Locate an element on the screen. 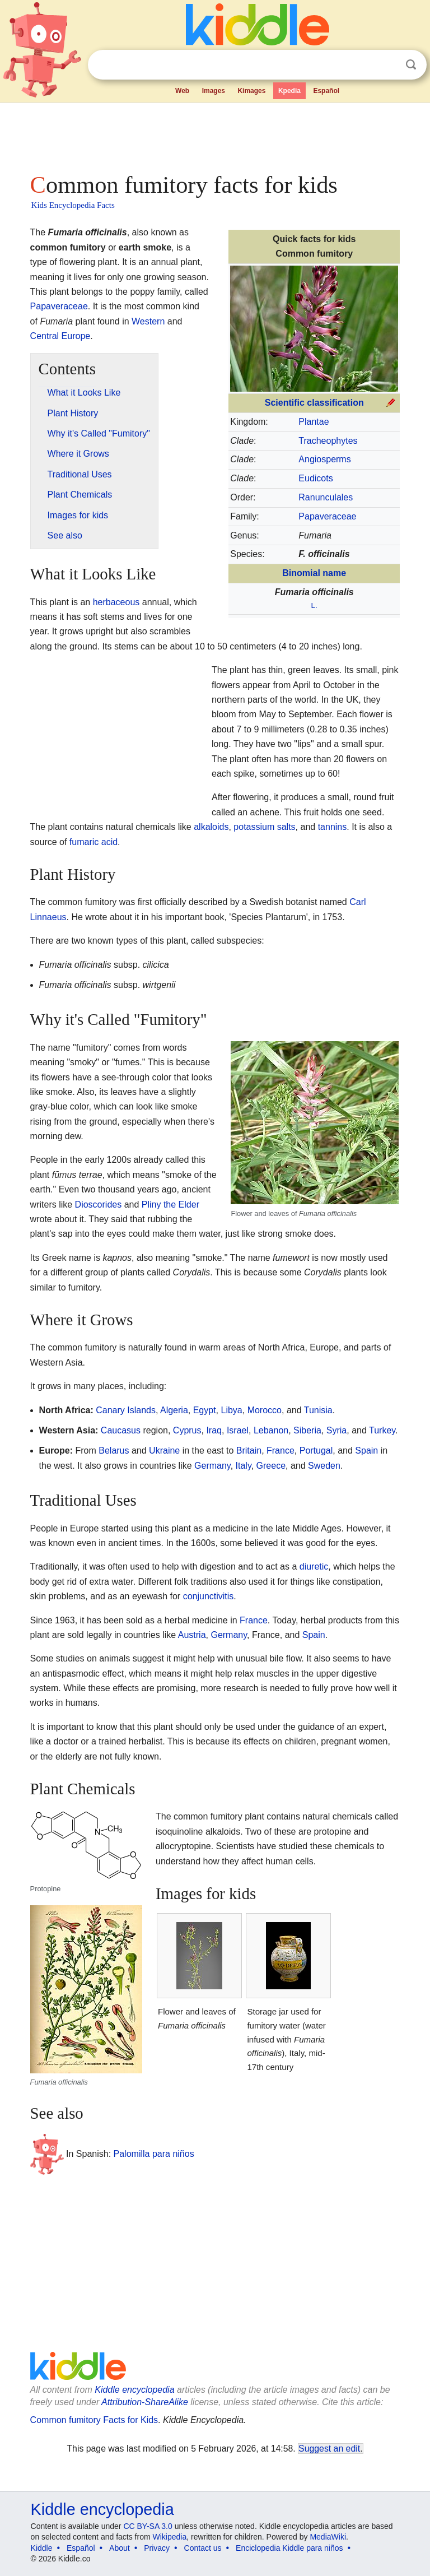  Binomial name is located at coordinates (314, 573).